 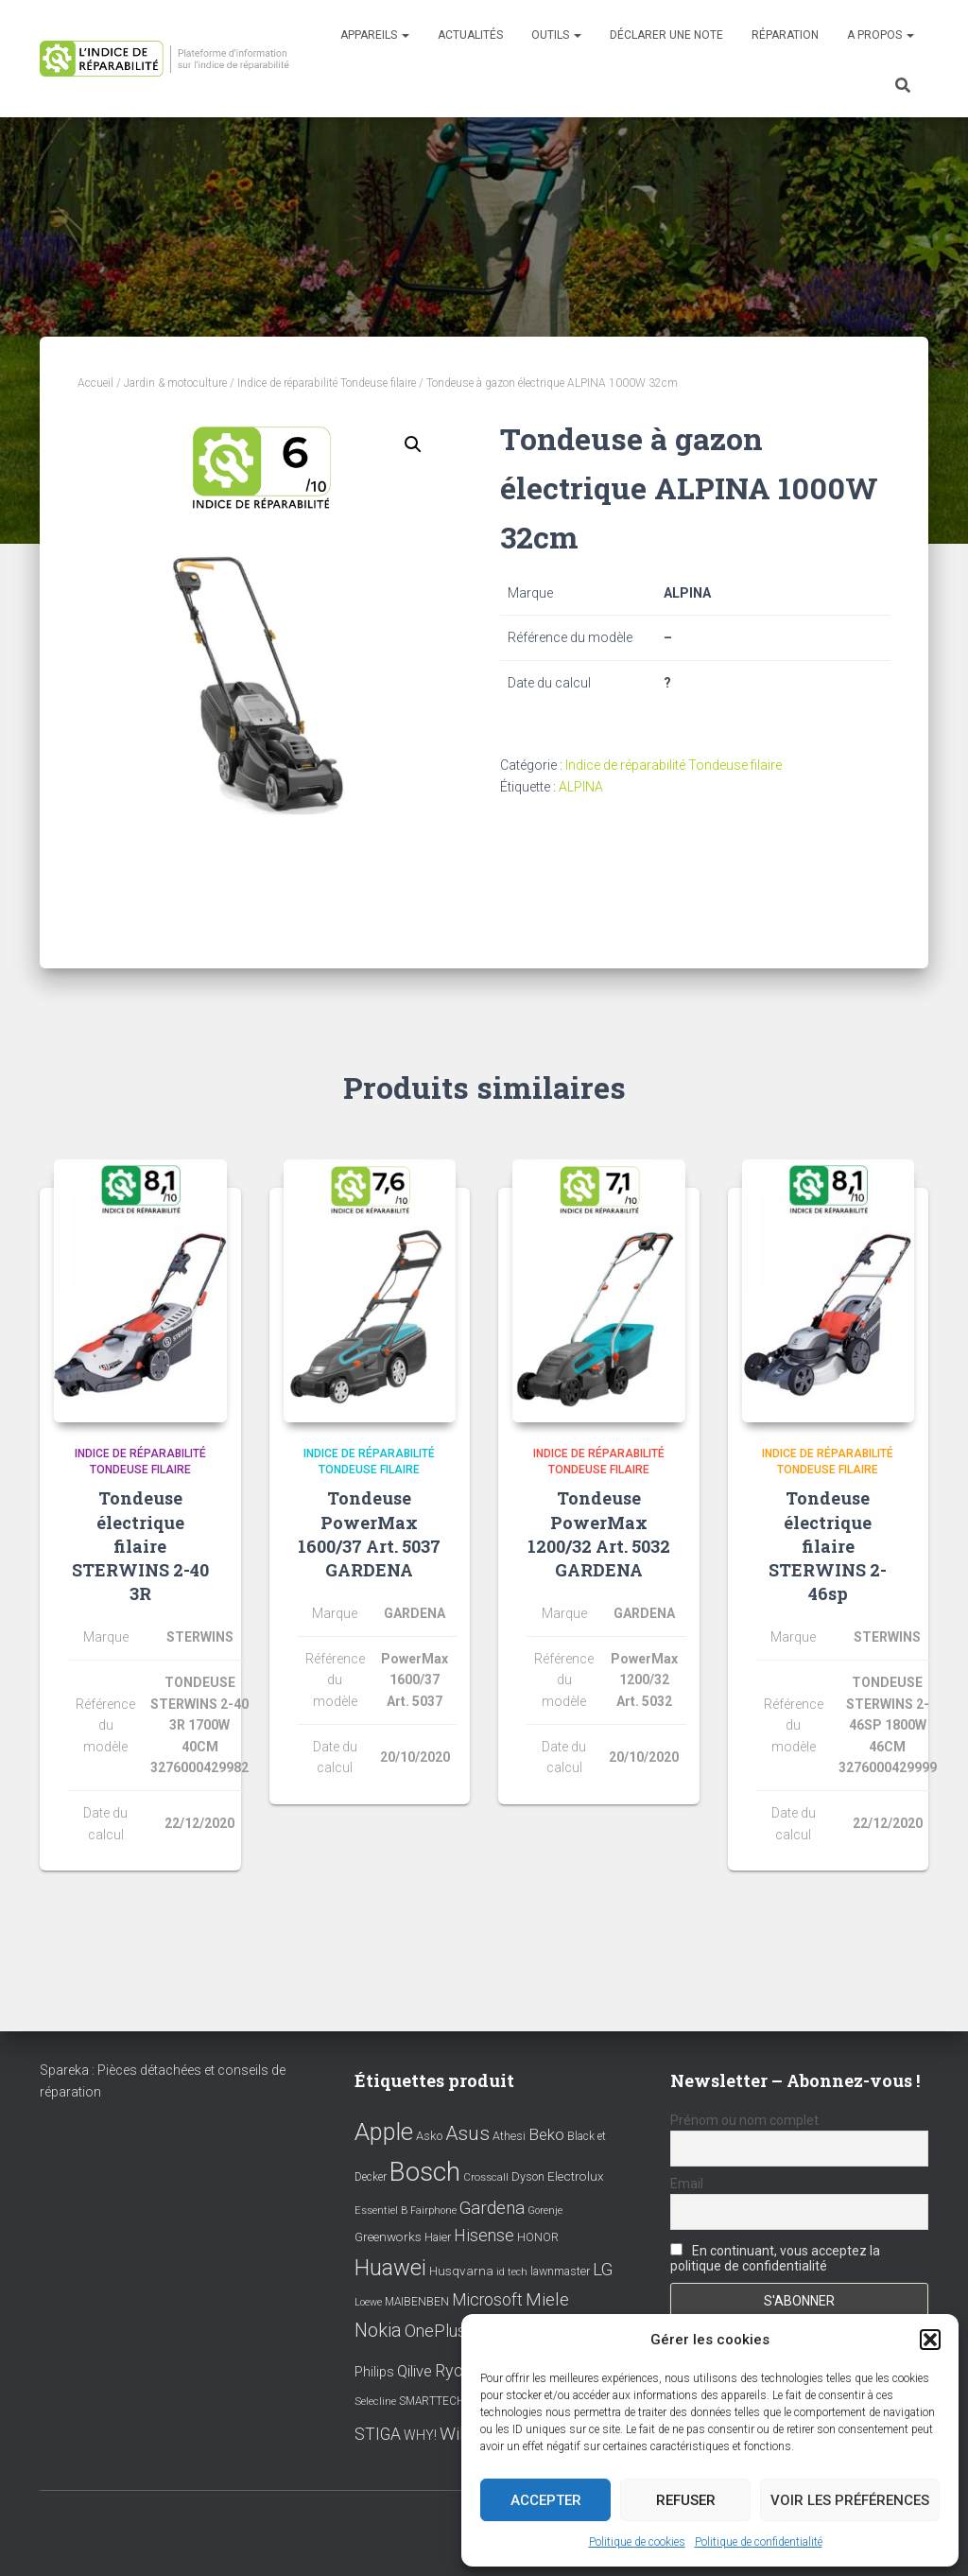 I want to click on Asus [Asus (43 éléments)], so click(x=467, y=2133).